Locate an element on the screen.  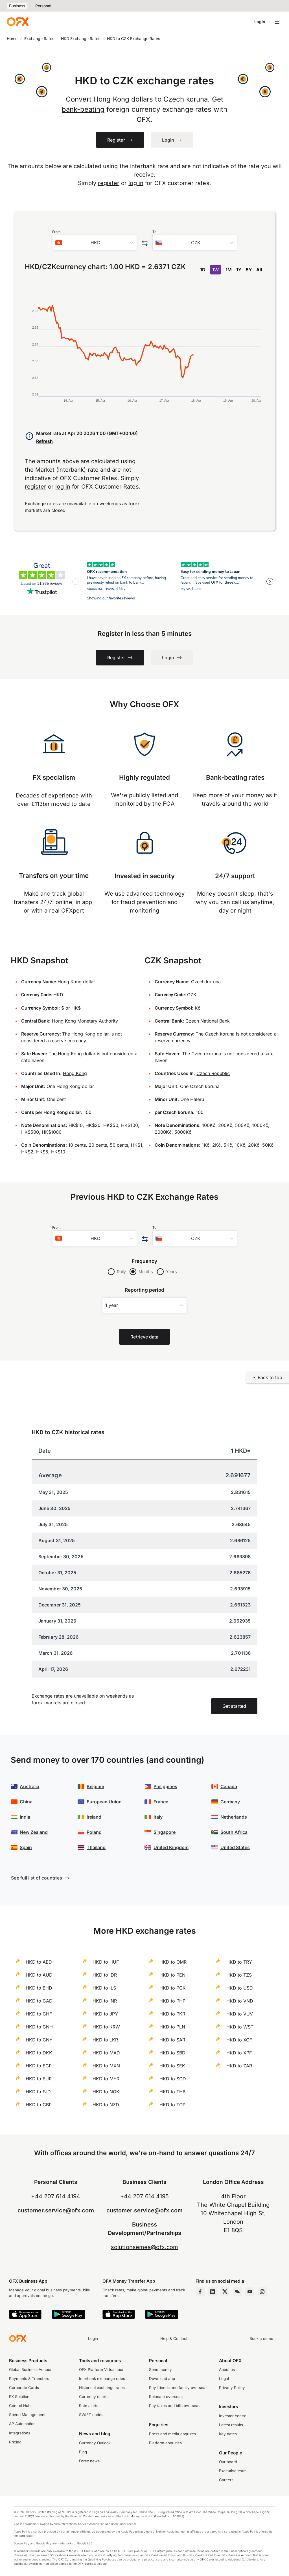
Key dates is located at coordinates (228, 2434).